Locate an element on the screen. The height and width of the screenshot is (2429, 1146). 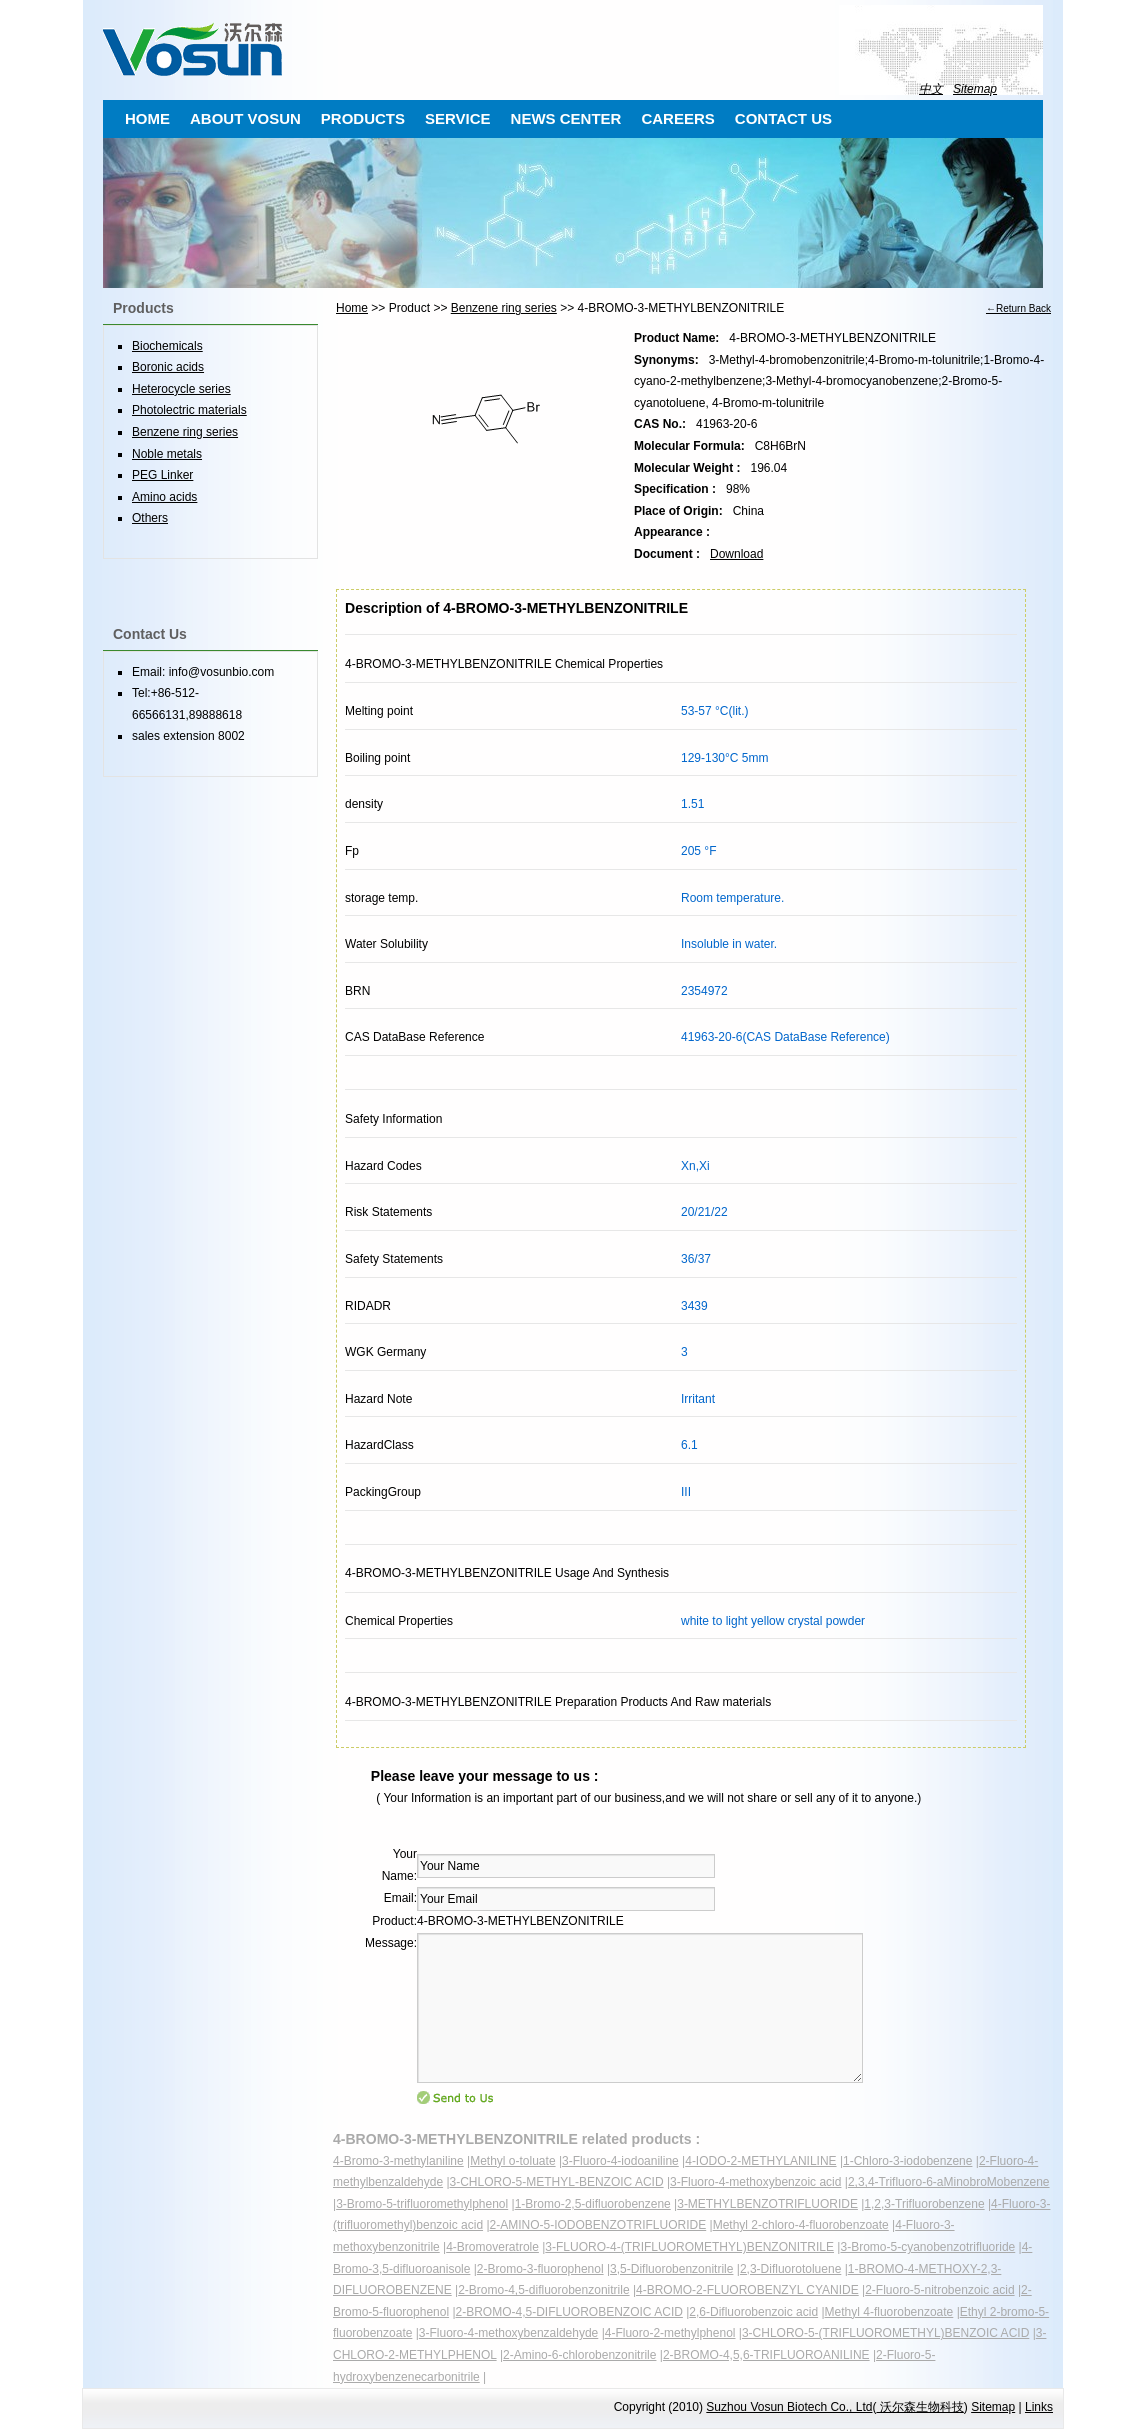
Suzhou Vosun Biotech Co., Ltd is located at coordinates (789, 2407).